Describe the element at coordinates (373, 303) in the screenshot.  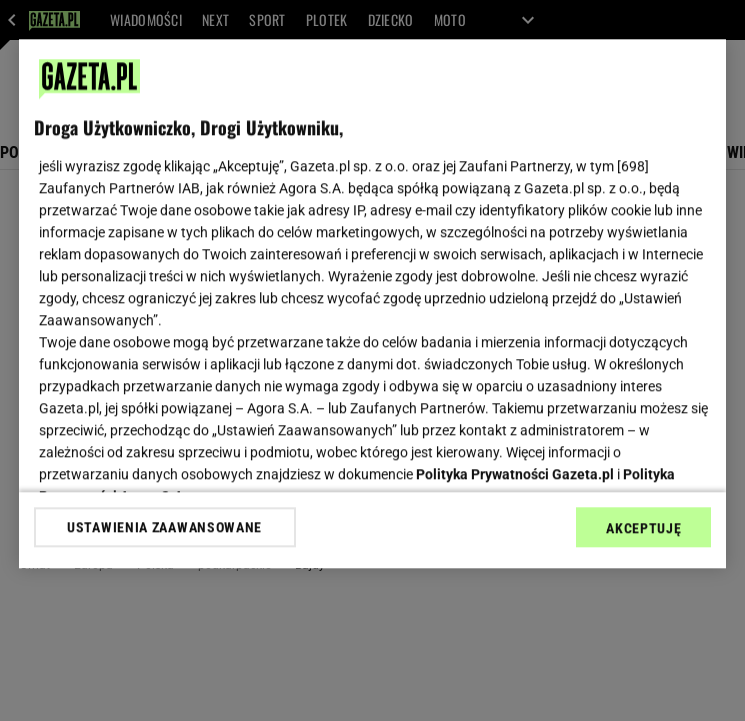
I see `[region]` at that location.